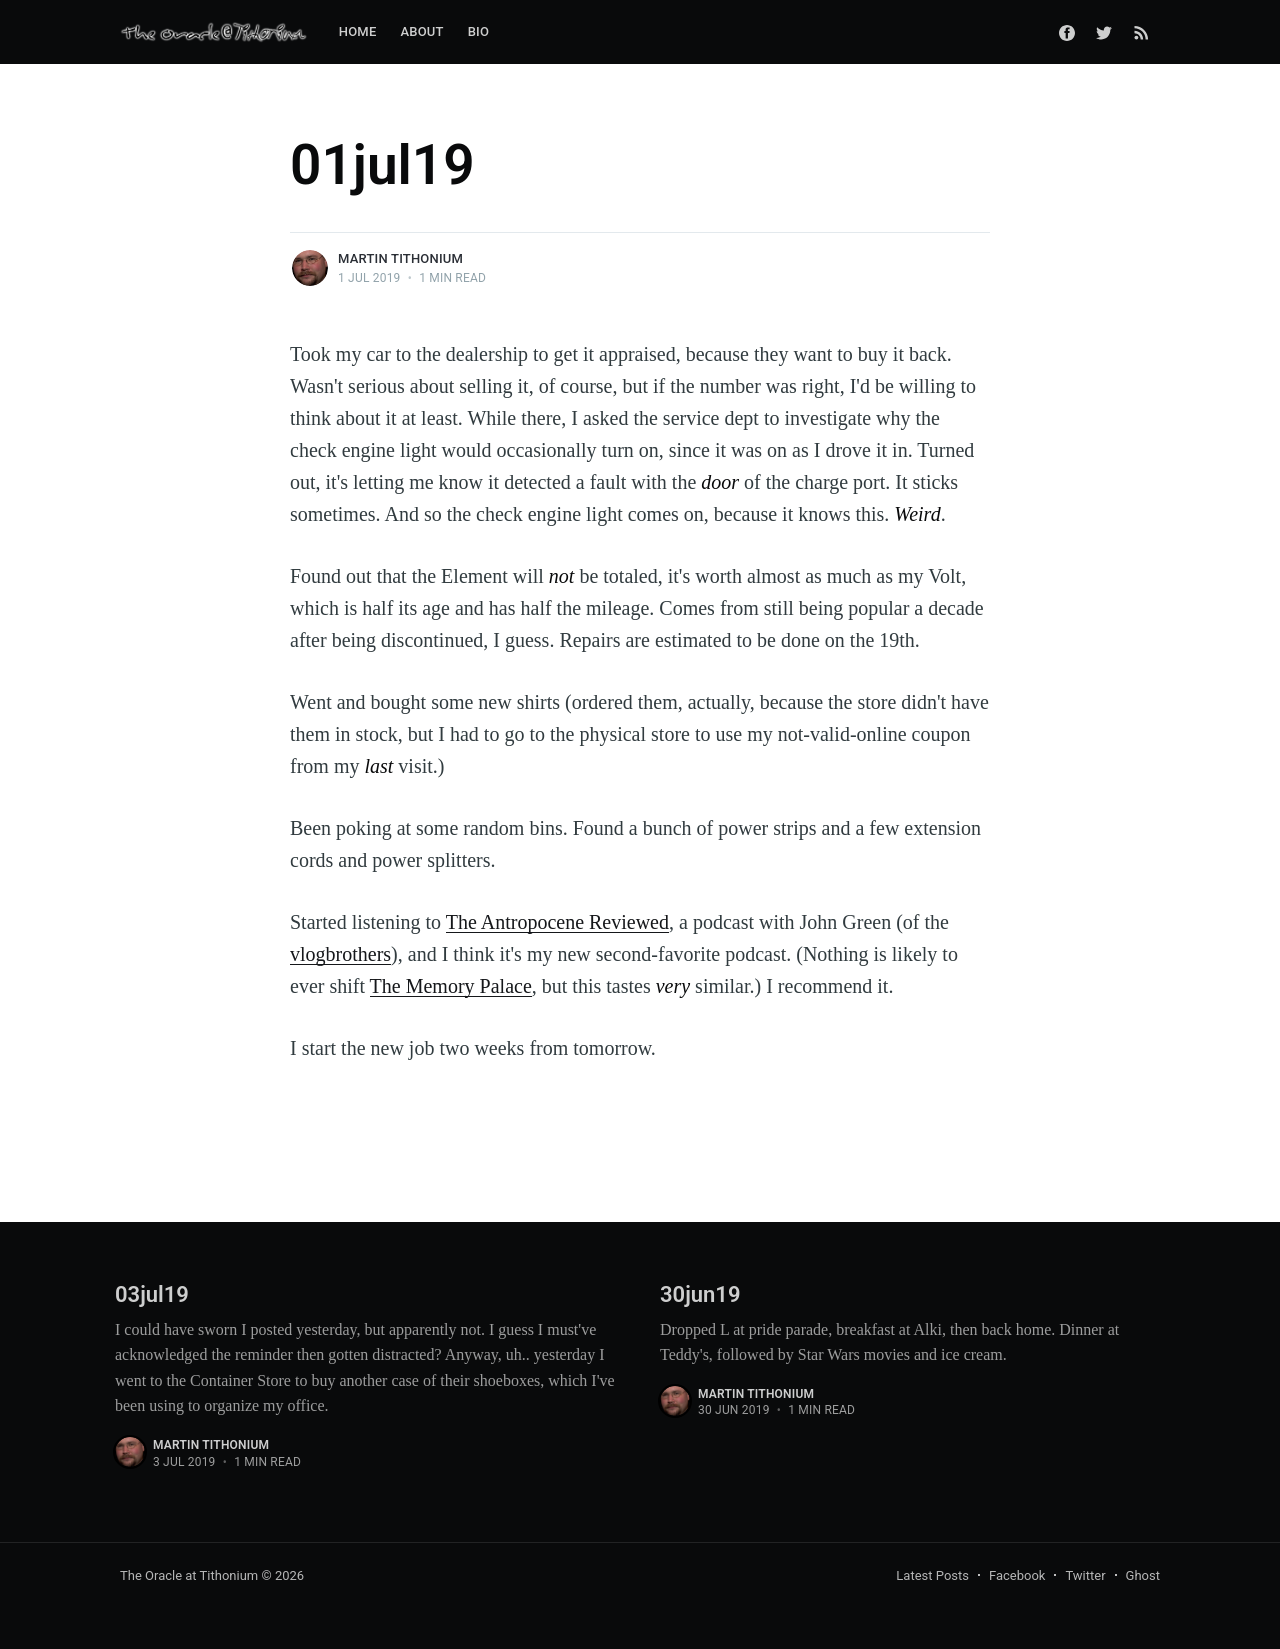 Image resolution: width=1280 pixels, height=1649 pixels. Describe the element at coordinates (1017, 1575) in the screenshot. I see `Facebook` at that location.